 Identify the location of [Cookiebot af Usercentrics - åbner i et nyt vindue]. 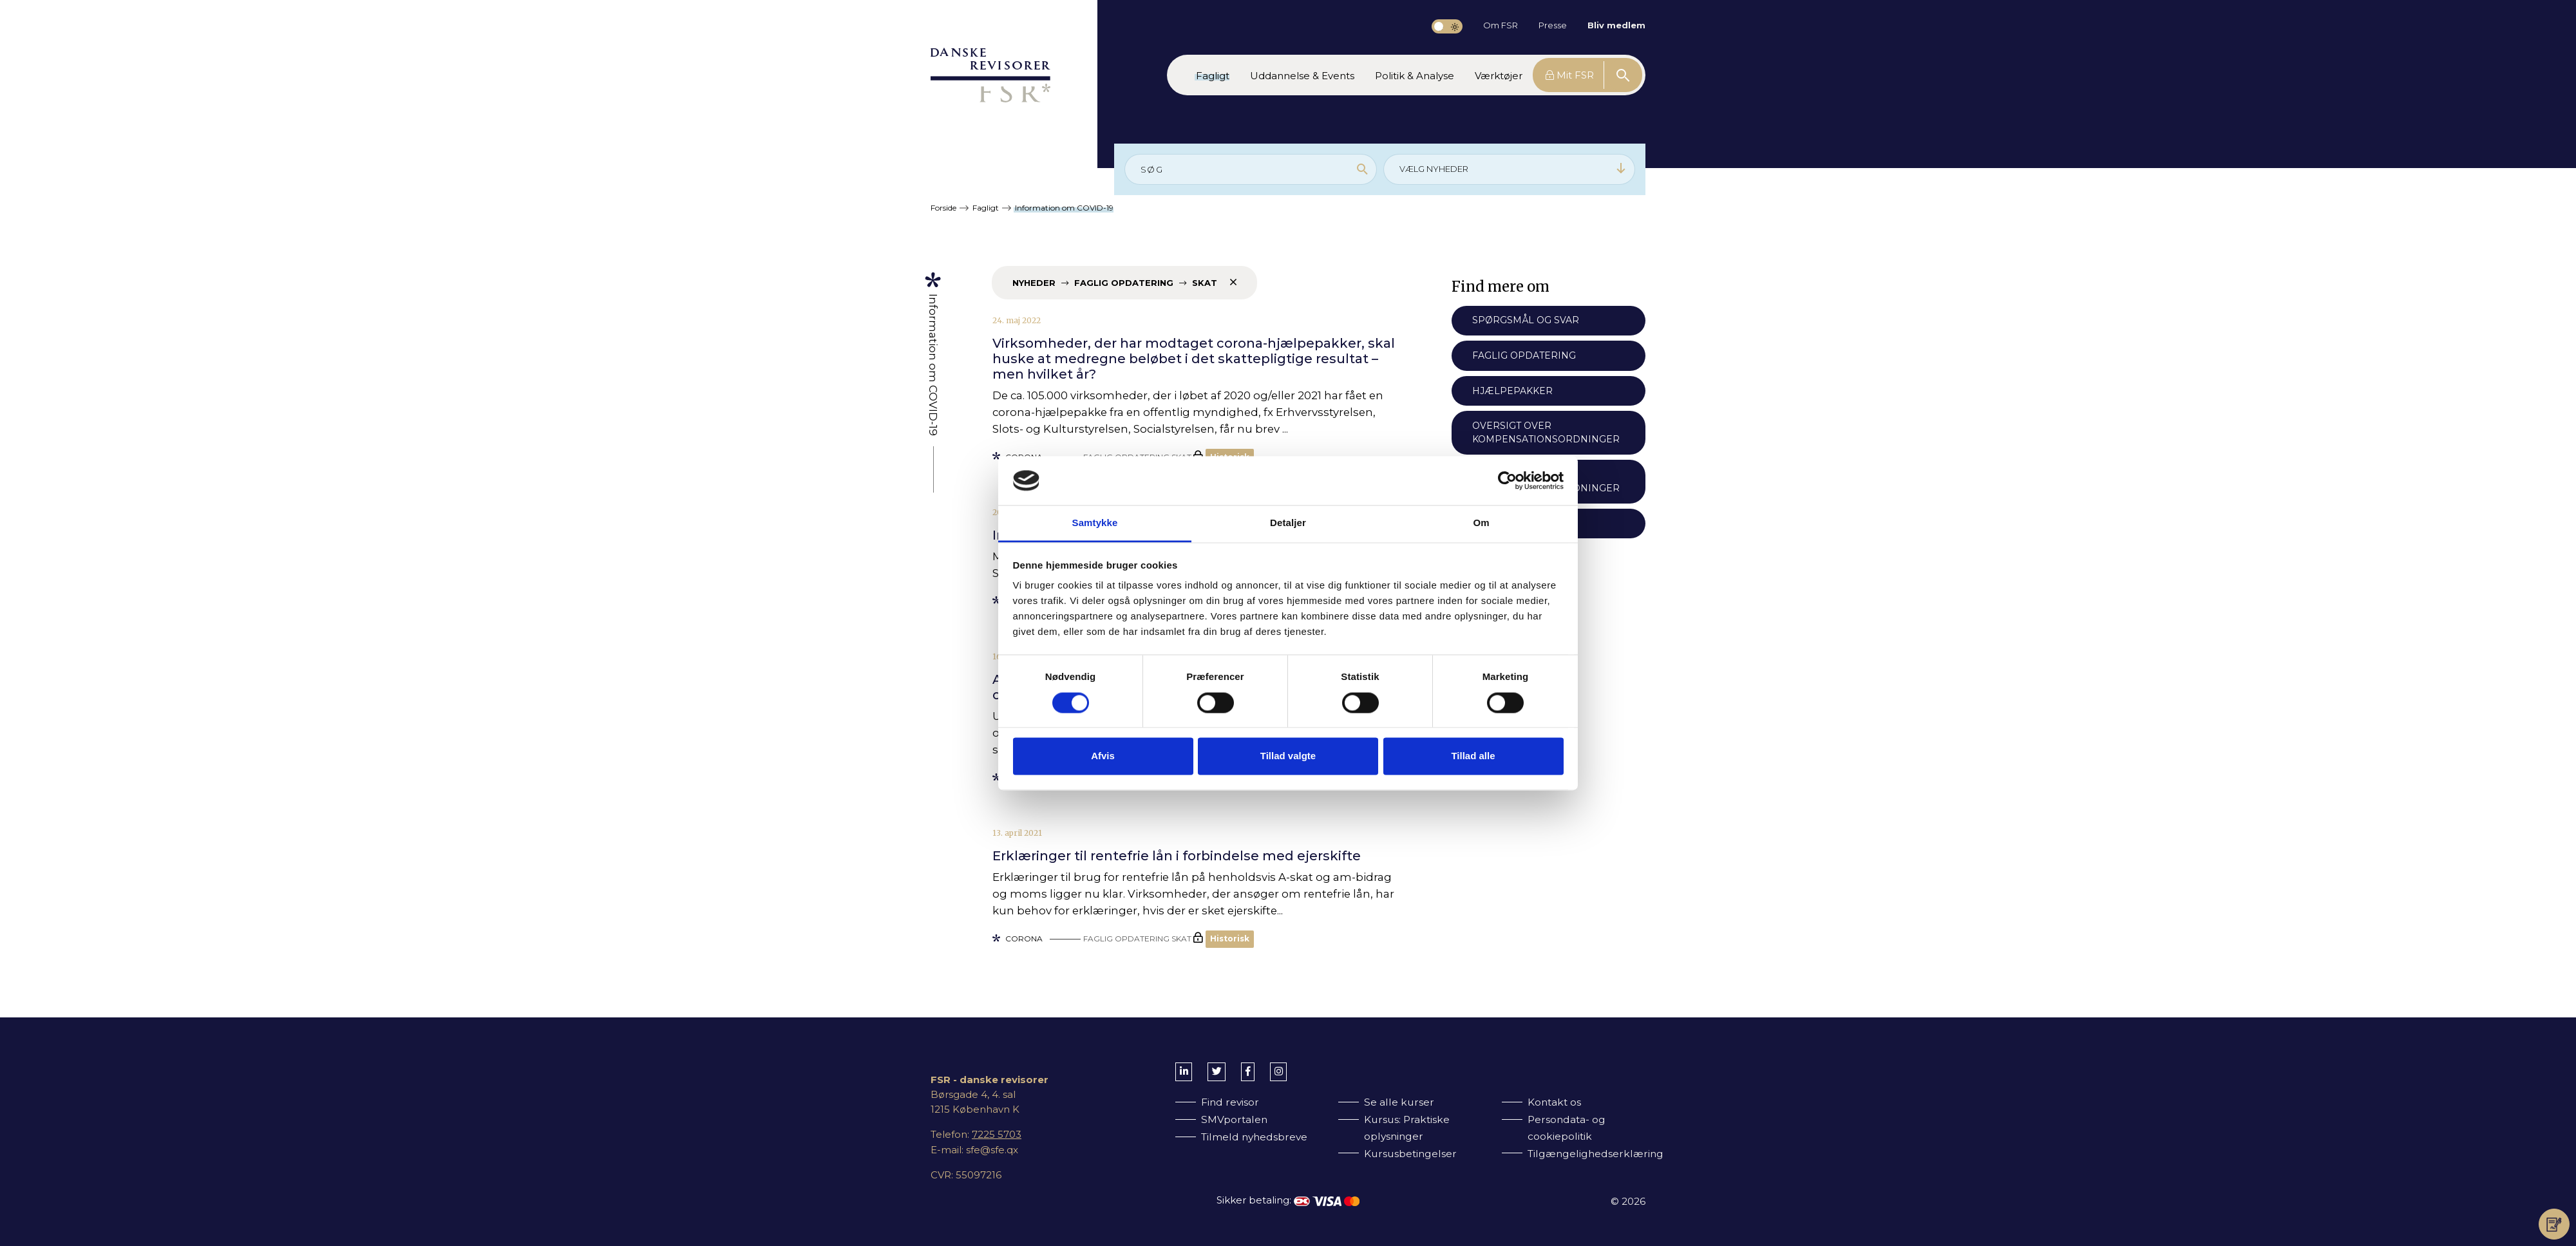
(1507, 480).